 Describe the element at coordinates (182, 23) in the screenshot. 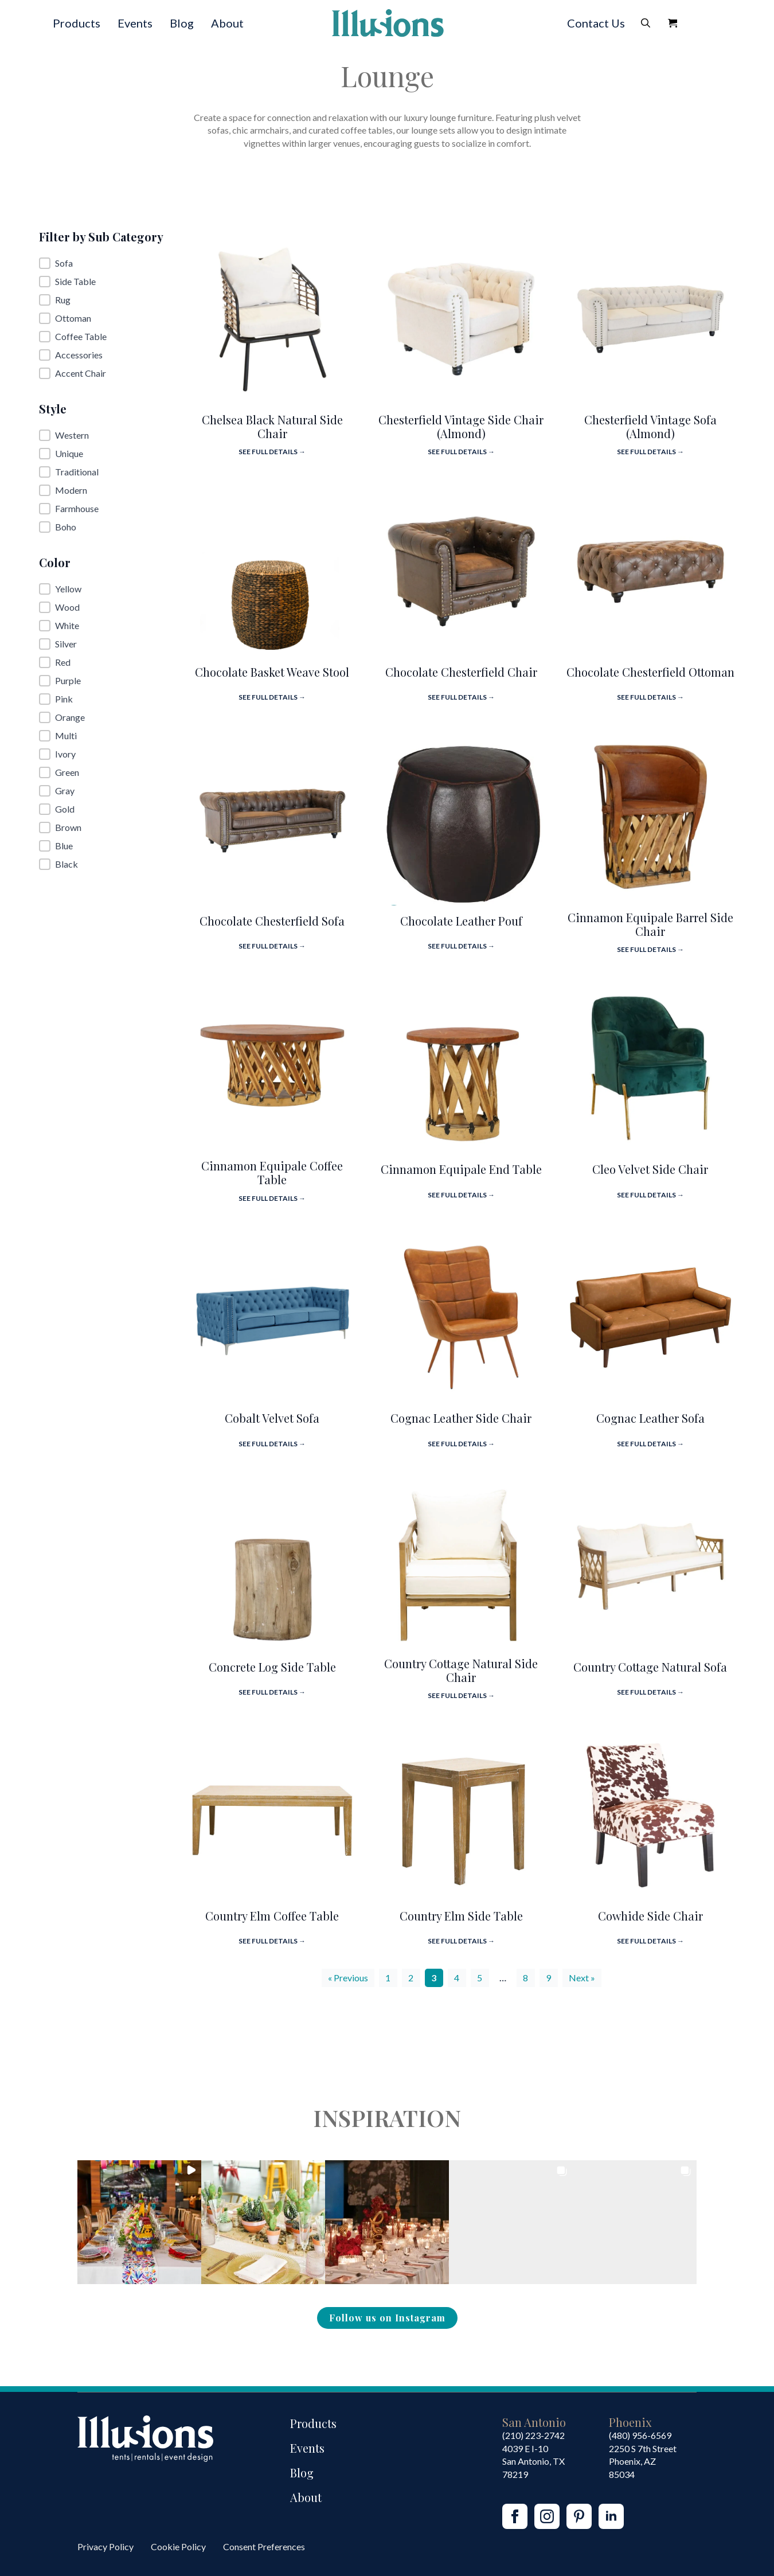

I see `Blog` at that location.